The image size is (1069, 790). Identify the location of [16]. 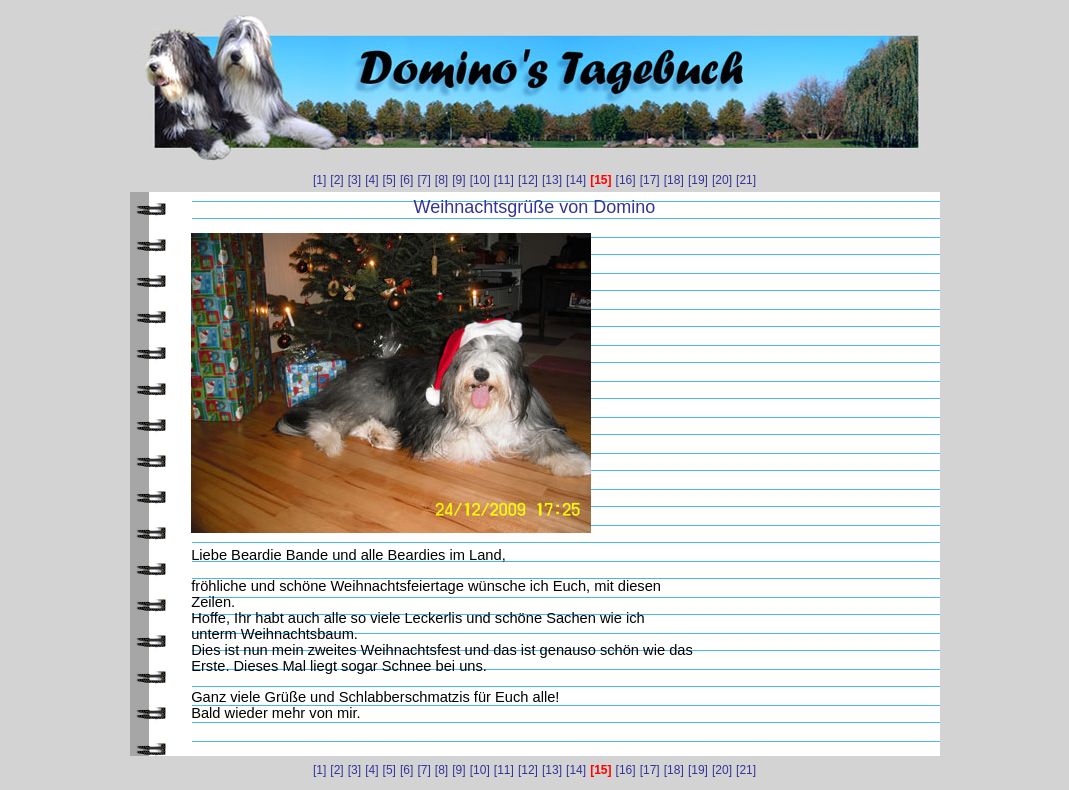
(626, 180).